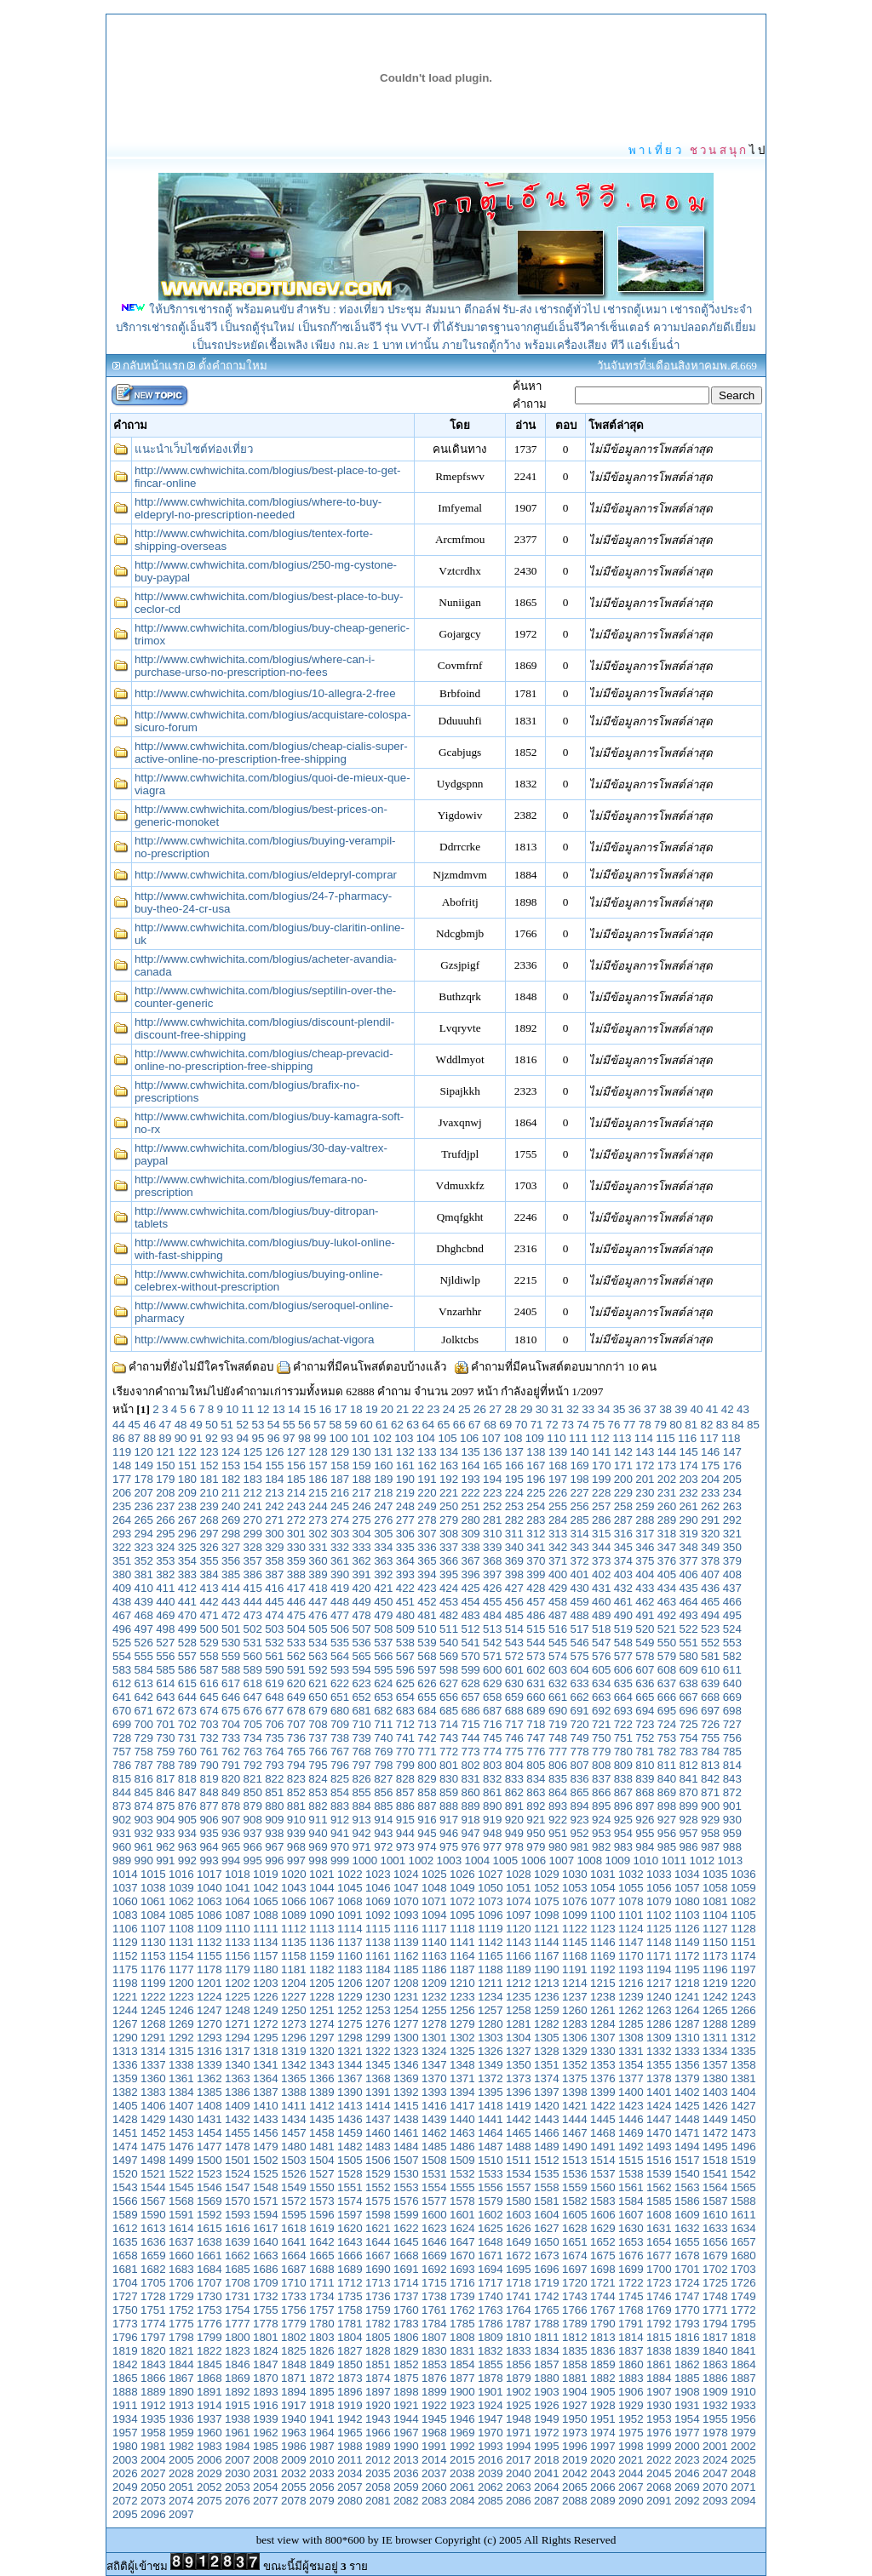  What do you see at coordinates (350, 2241) in the screenshot?
I see `1643` at bounding box center [350, 2241].